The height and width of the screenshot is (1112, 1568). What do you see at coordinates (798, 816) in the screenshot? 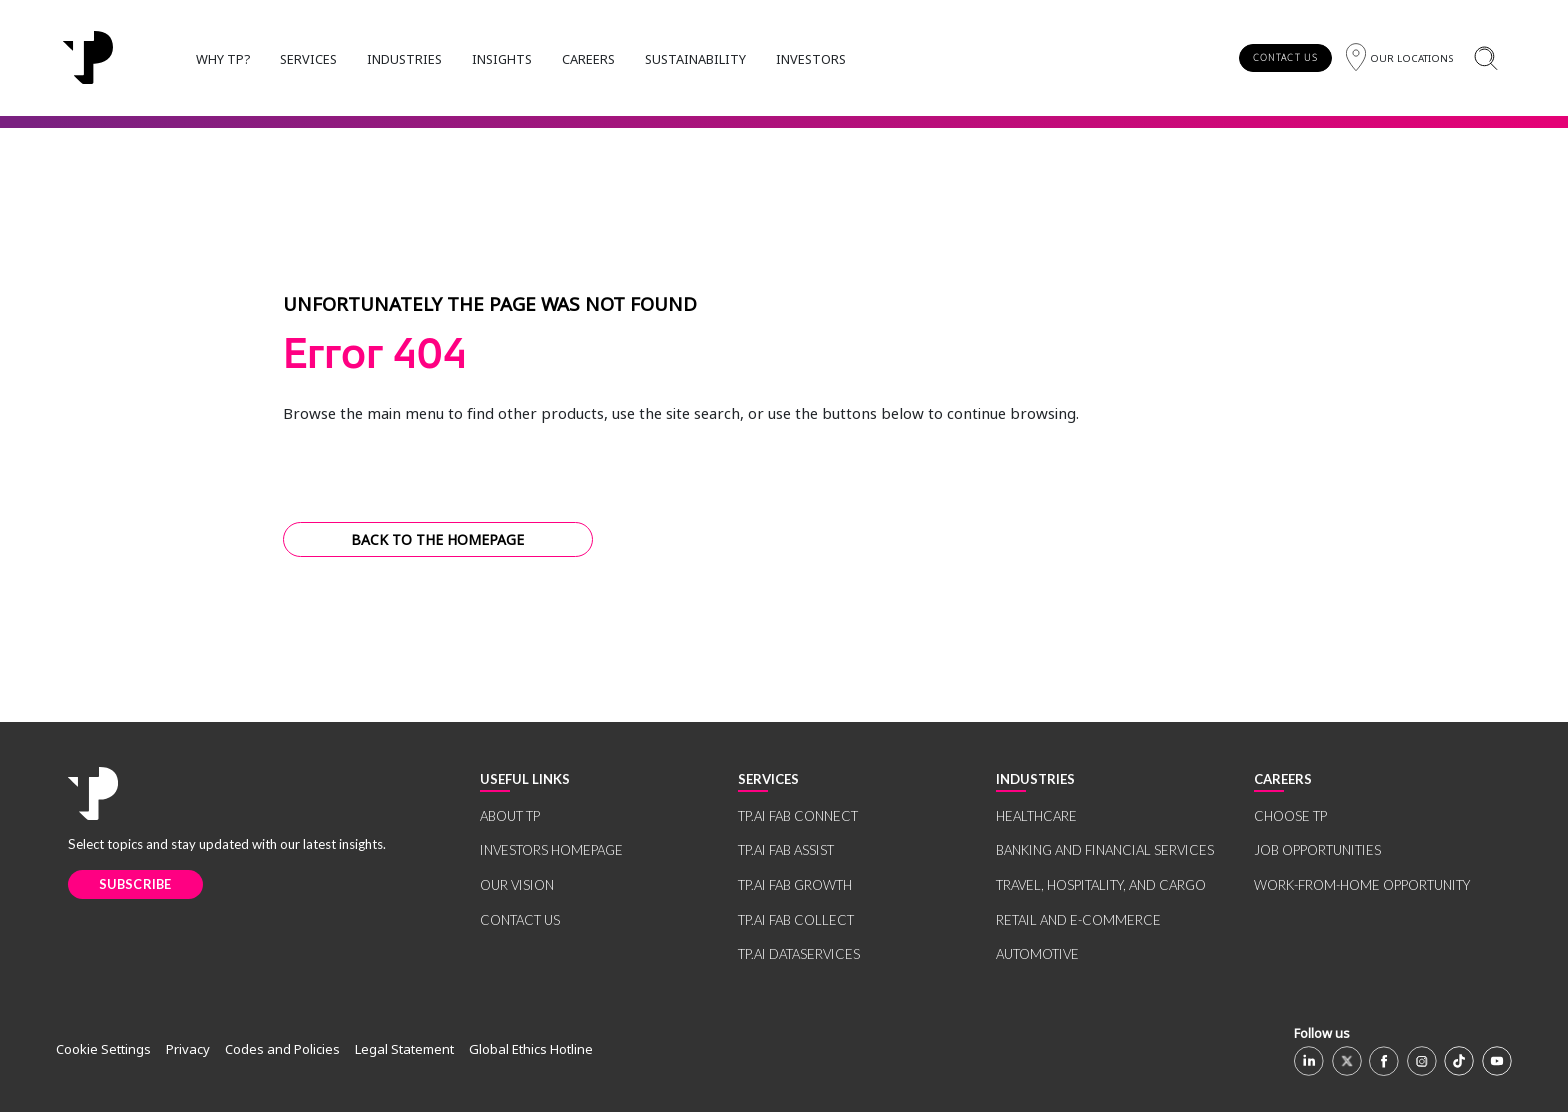
I see `TP.AI FAB CONNECT` at bounding box center [798, 816].